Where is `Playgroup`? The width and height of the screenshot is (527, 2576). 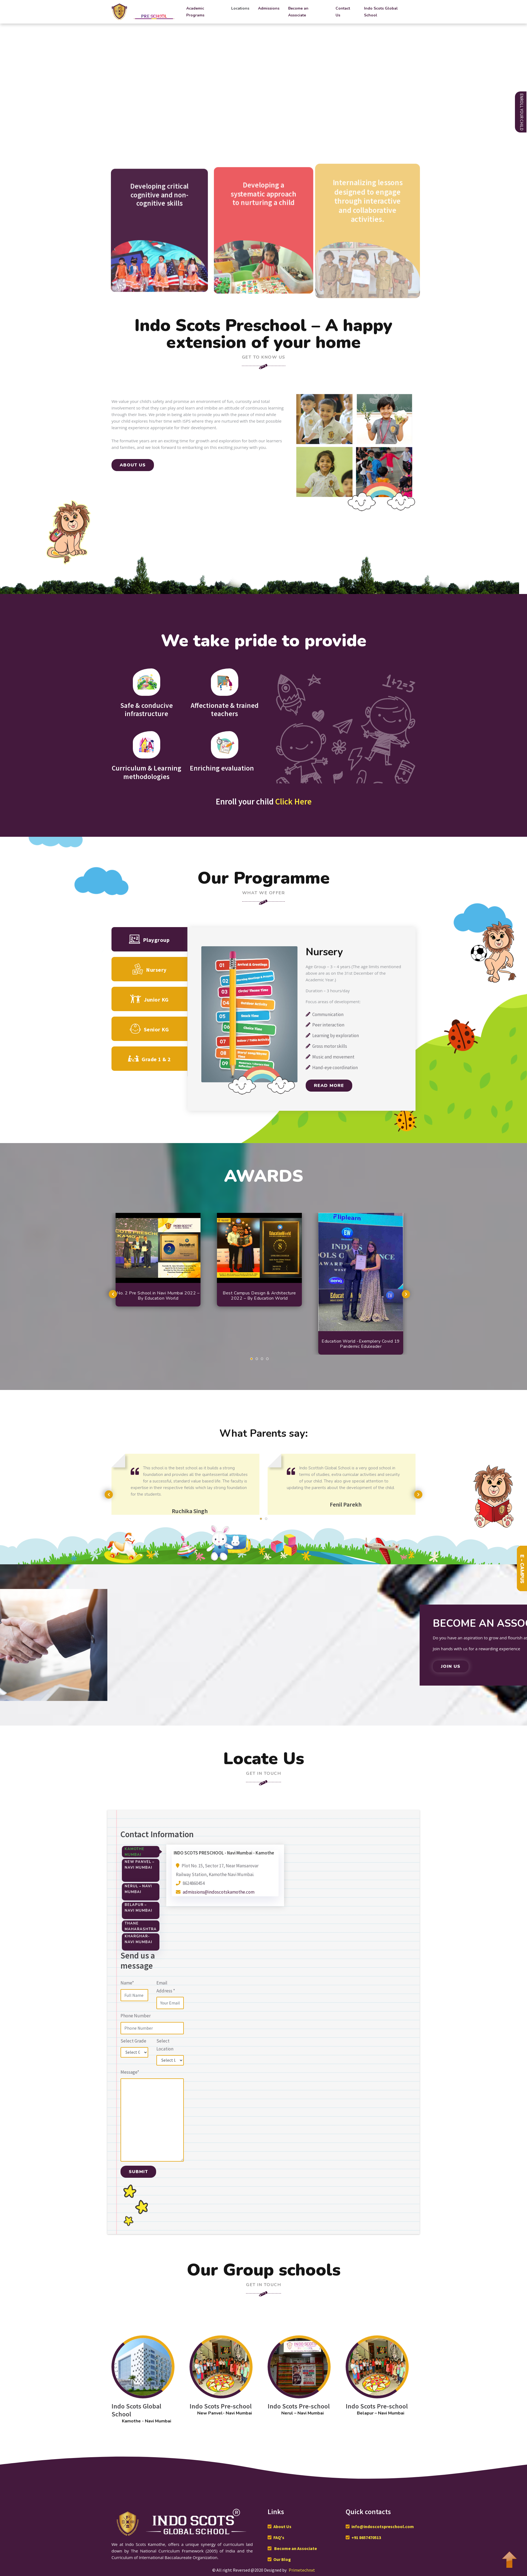
Playgroup is located at coordinates (149, 939).